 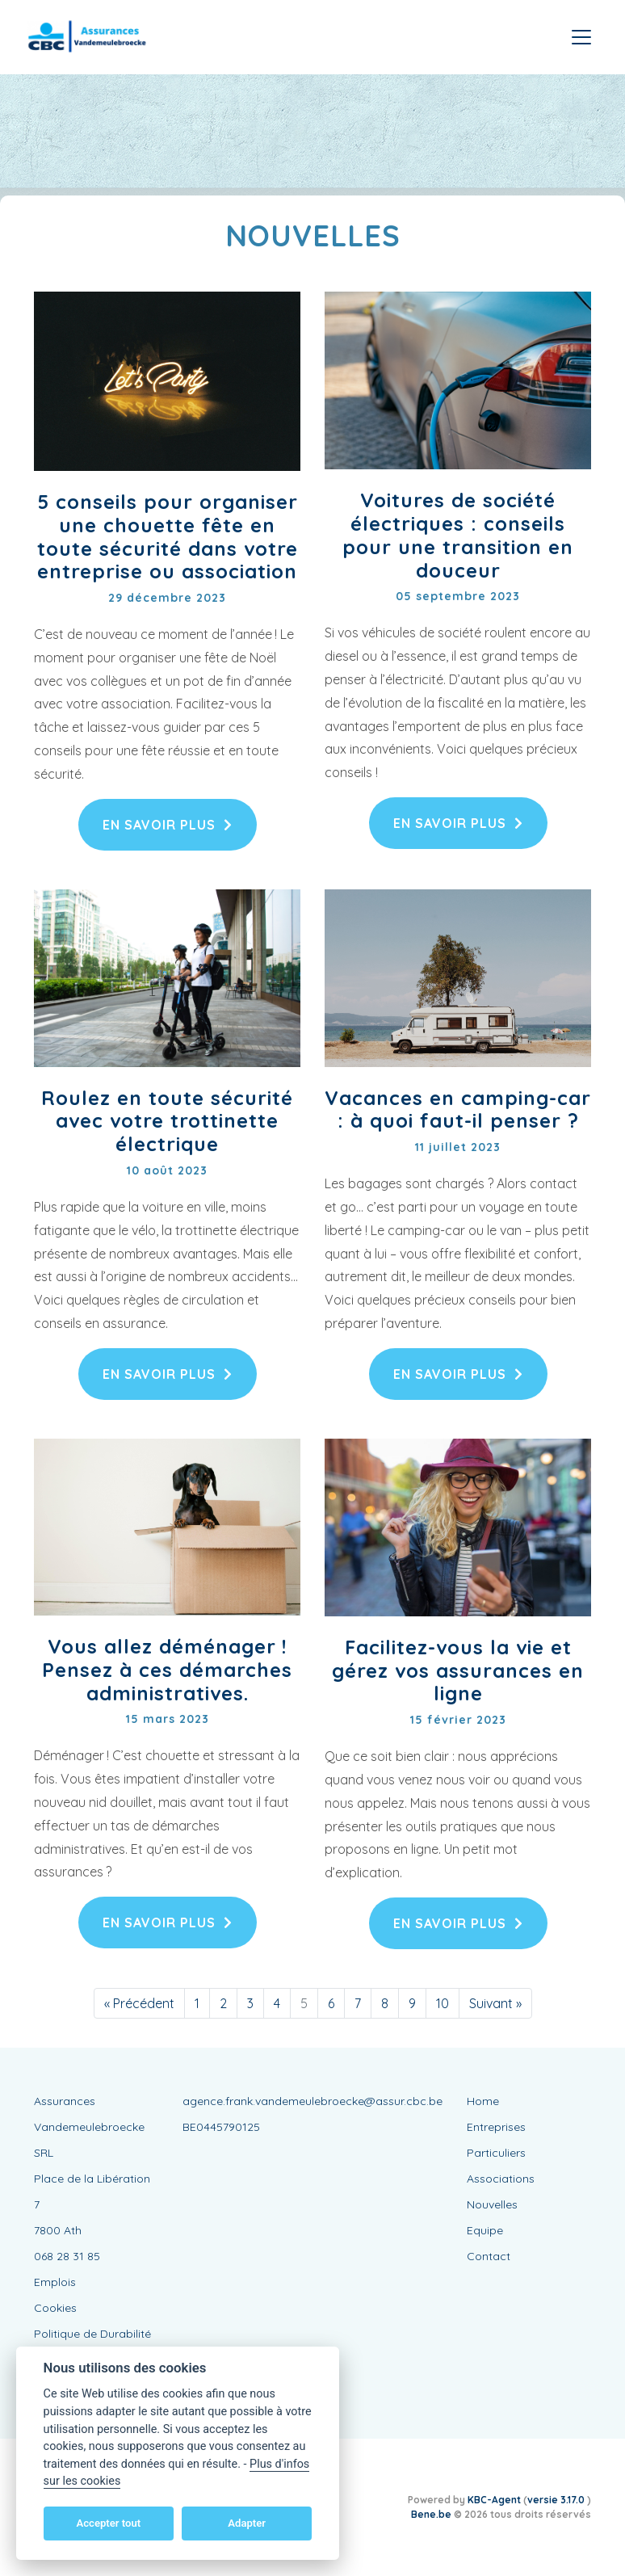 I want to click on Facilitez-vous la vie et gérez vos assurances en ligne, so click(x=458, y=1670).